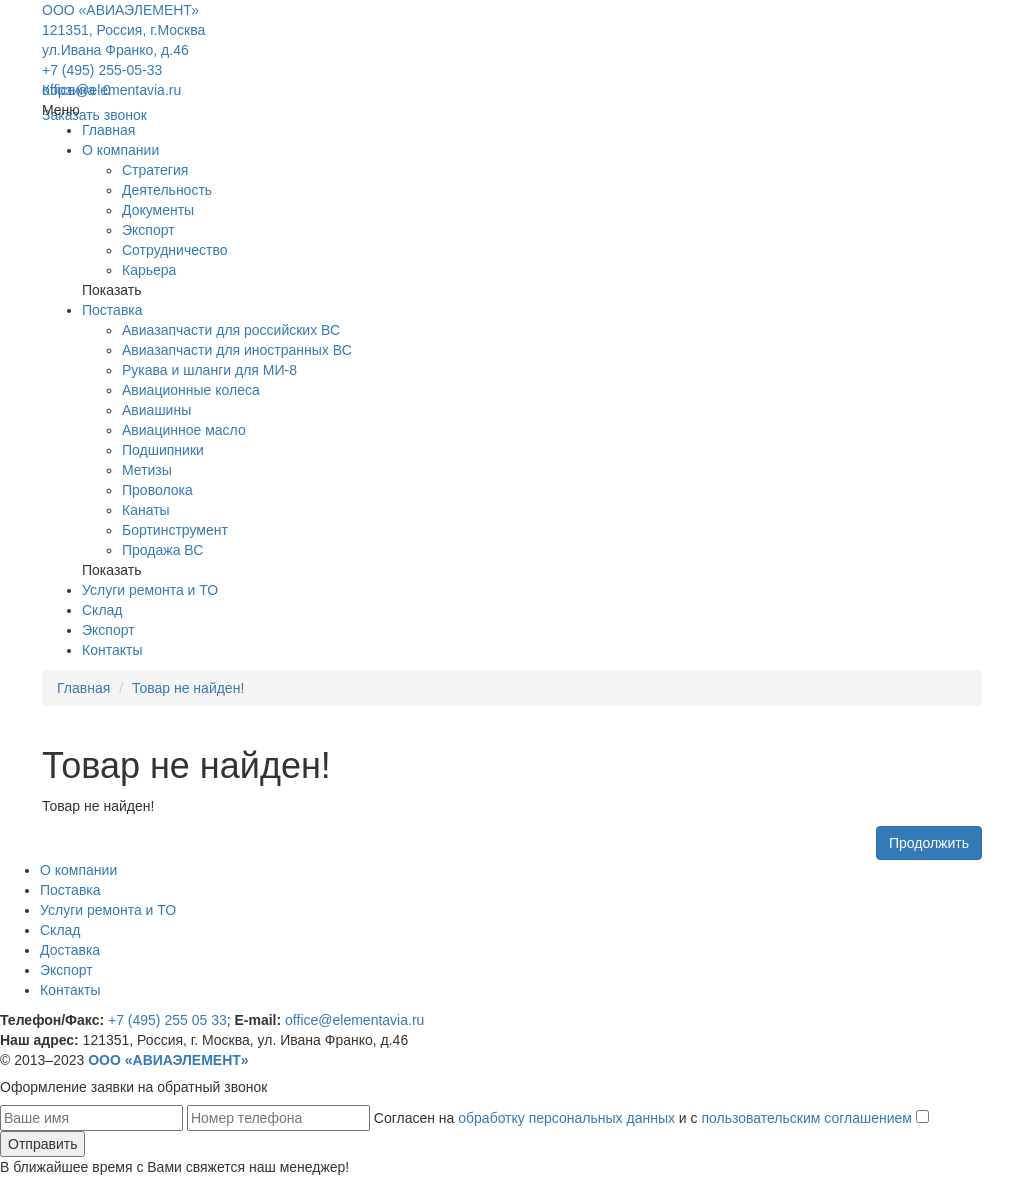  What do you see at coordinates (70, 950) in the screenshot?
I see `Доставка` at bounding box center [70, 950].